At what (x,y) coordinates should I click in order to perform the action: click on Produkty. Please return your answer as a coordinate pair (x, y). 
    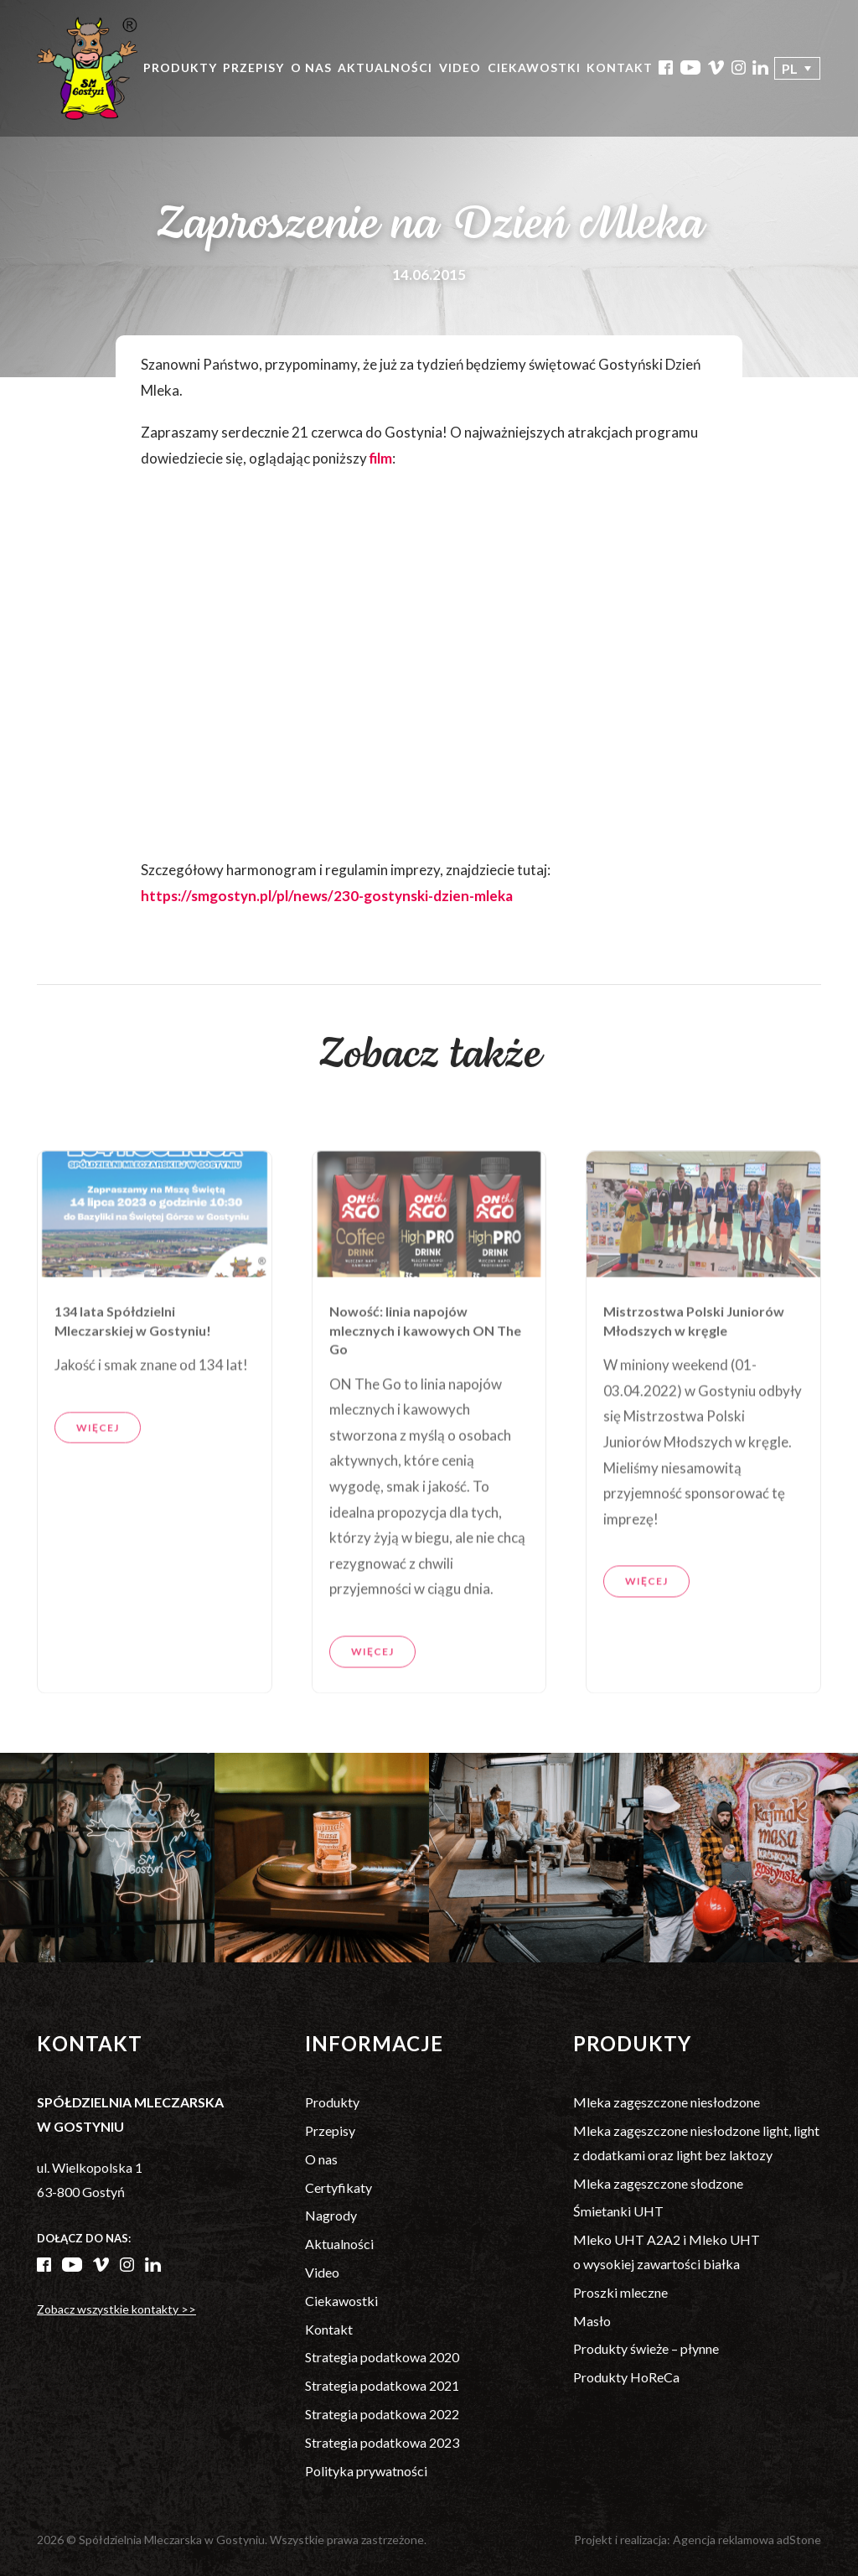
    Looking at the image, I should click on (180, 67).